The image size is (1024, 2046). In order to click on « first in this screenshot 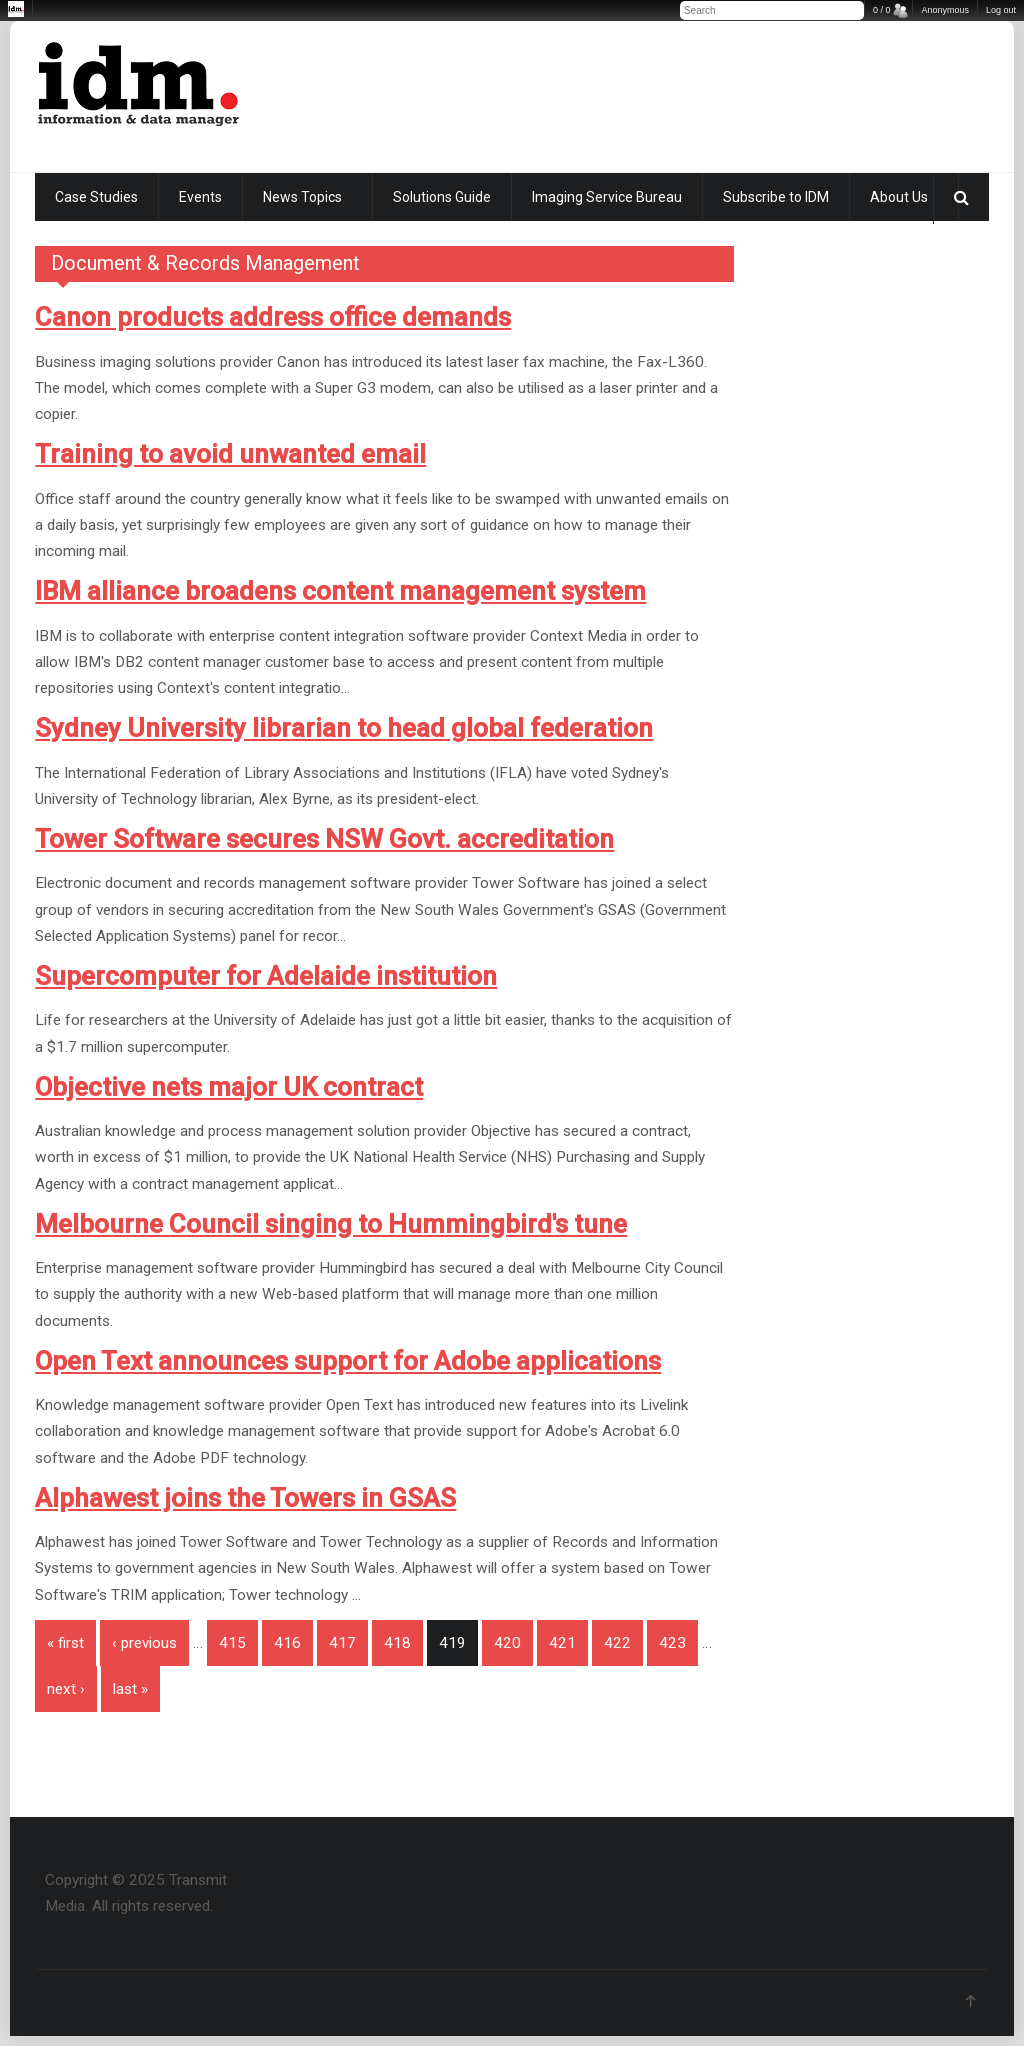, I will do `click(65, 1643)`.